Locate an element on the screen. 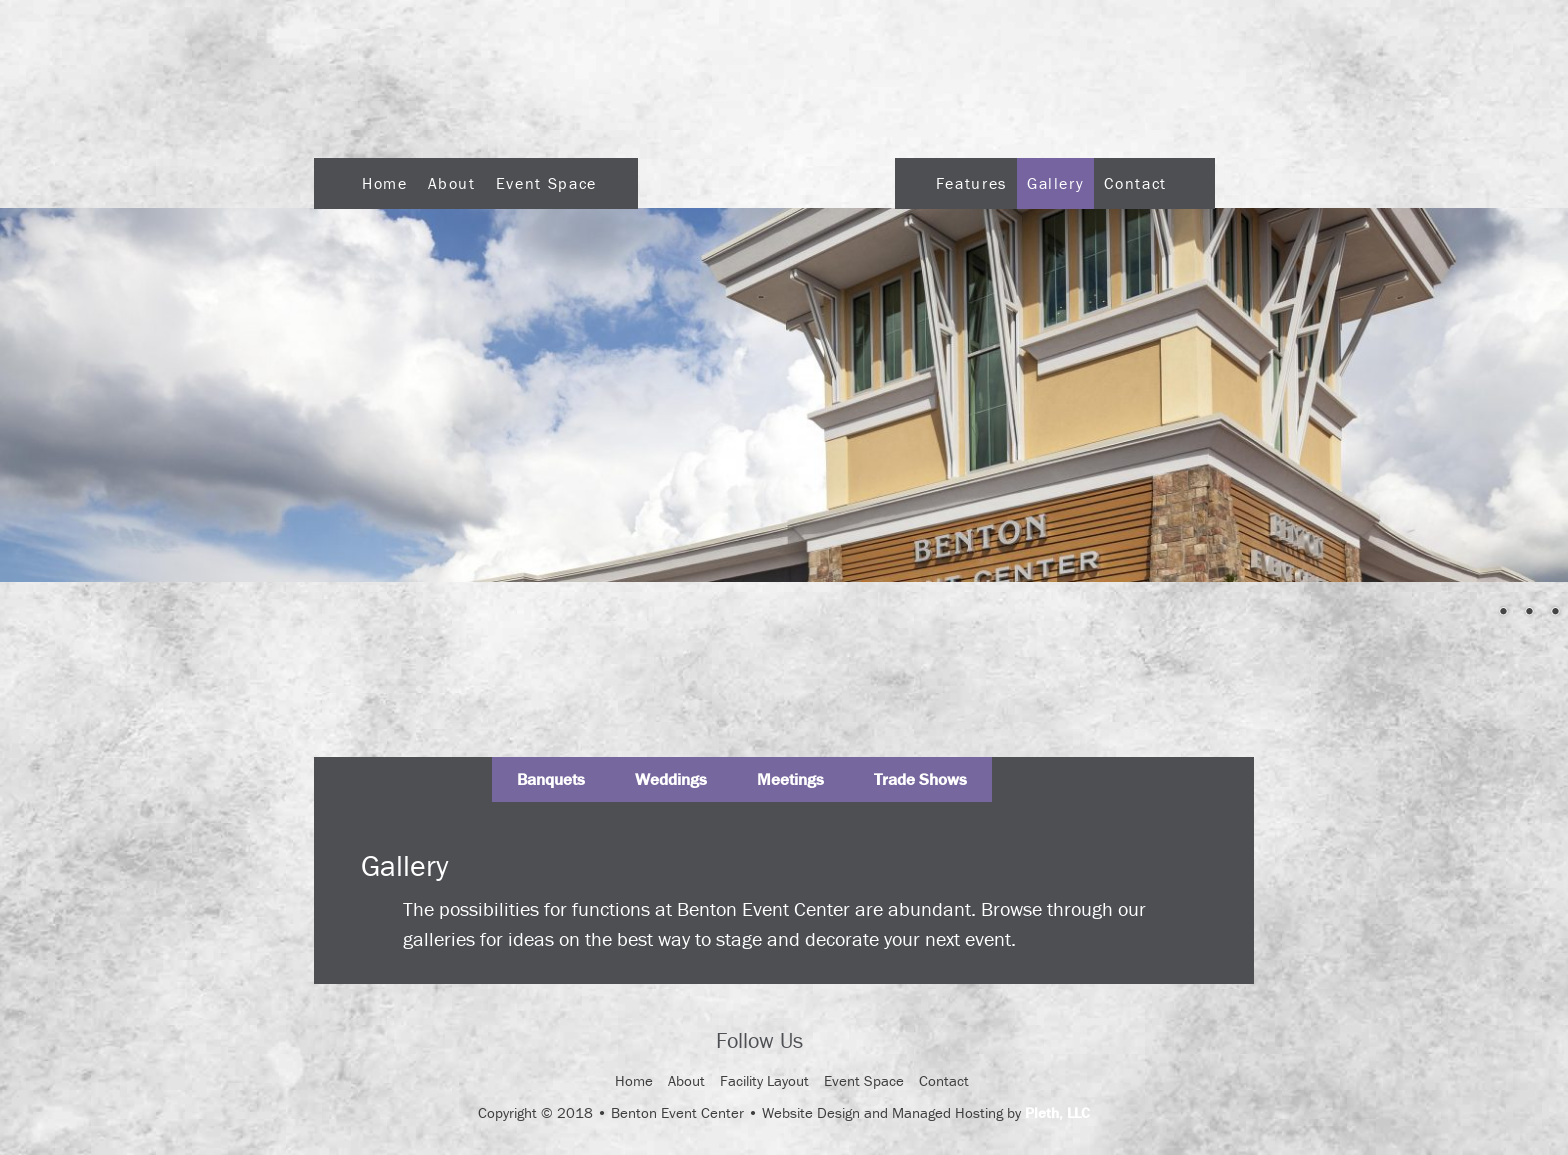 The image size is (1568, 1155). Features is located at coordinates (971, 183).